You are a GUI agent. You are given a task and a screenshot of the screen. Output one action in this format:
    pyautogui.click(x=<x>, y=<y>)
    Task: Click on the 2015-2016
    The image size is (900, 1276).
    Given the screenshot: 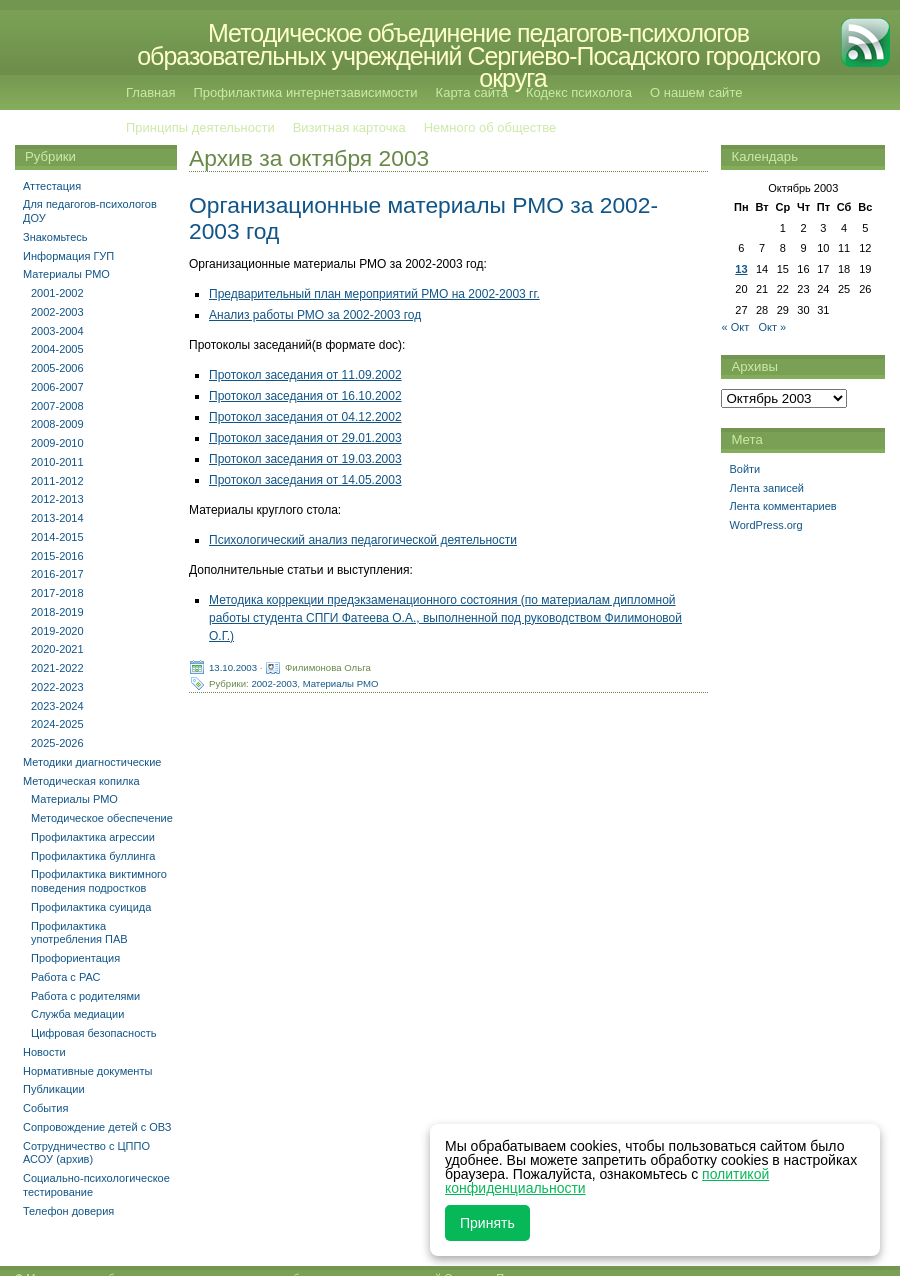 What is the action you would take?
    pyautogui.click(x=57, y=556)
    